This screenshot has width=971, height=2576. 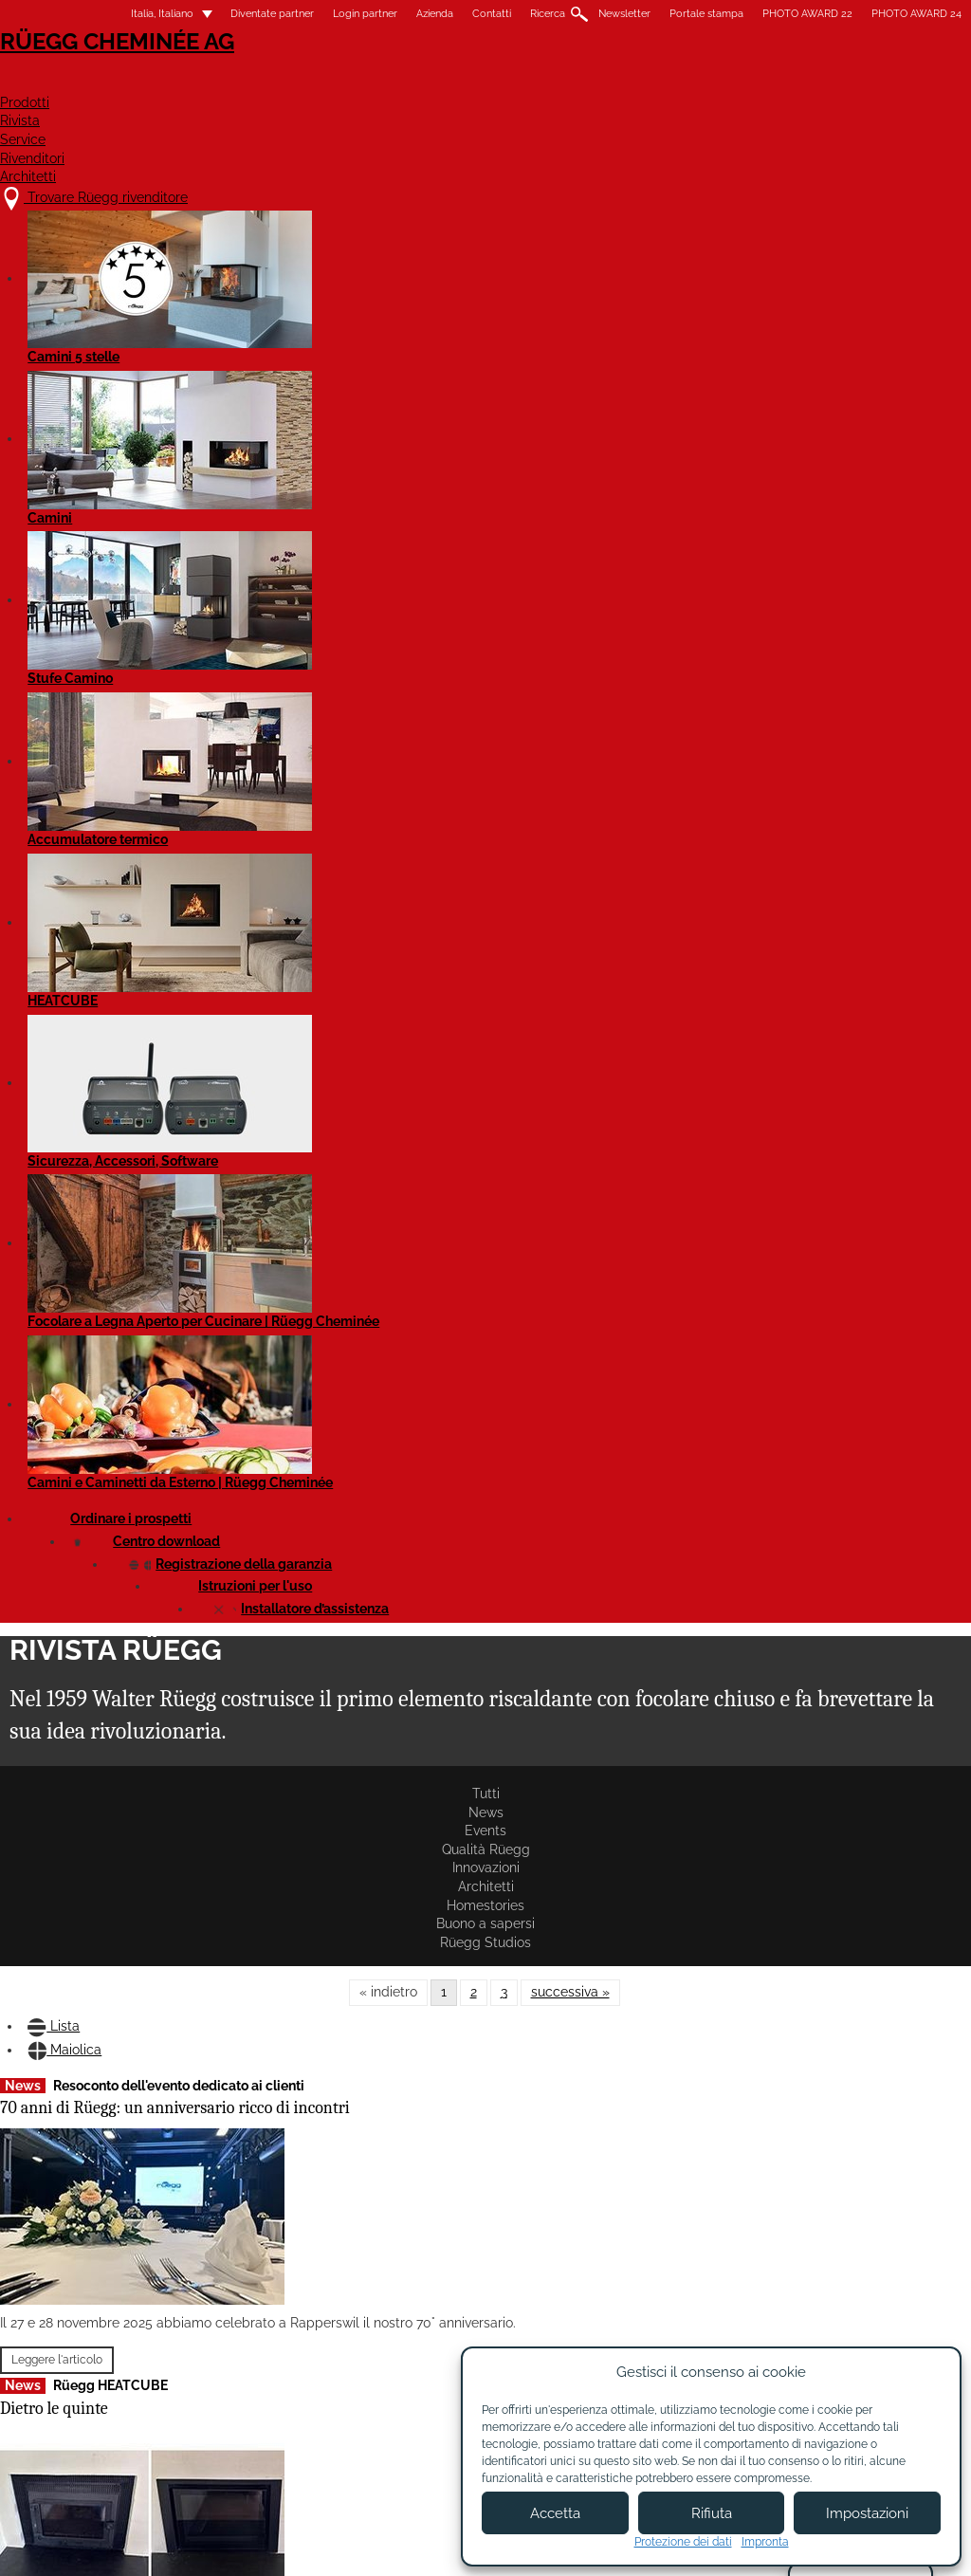 I want to click on Impostazioni, so click(x=867, y=2513).